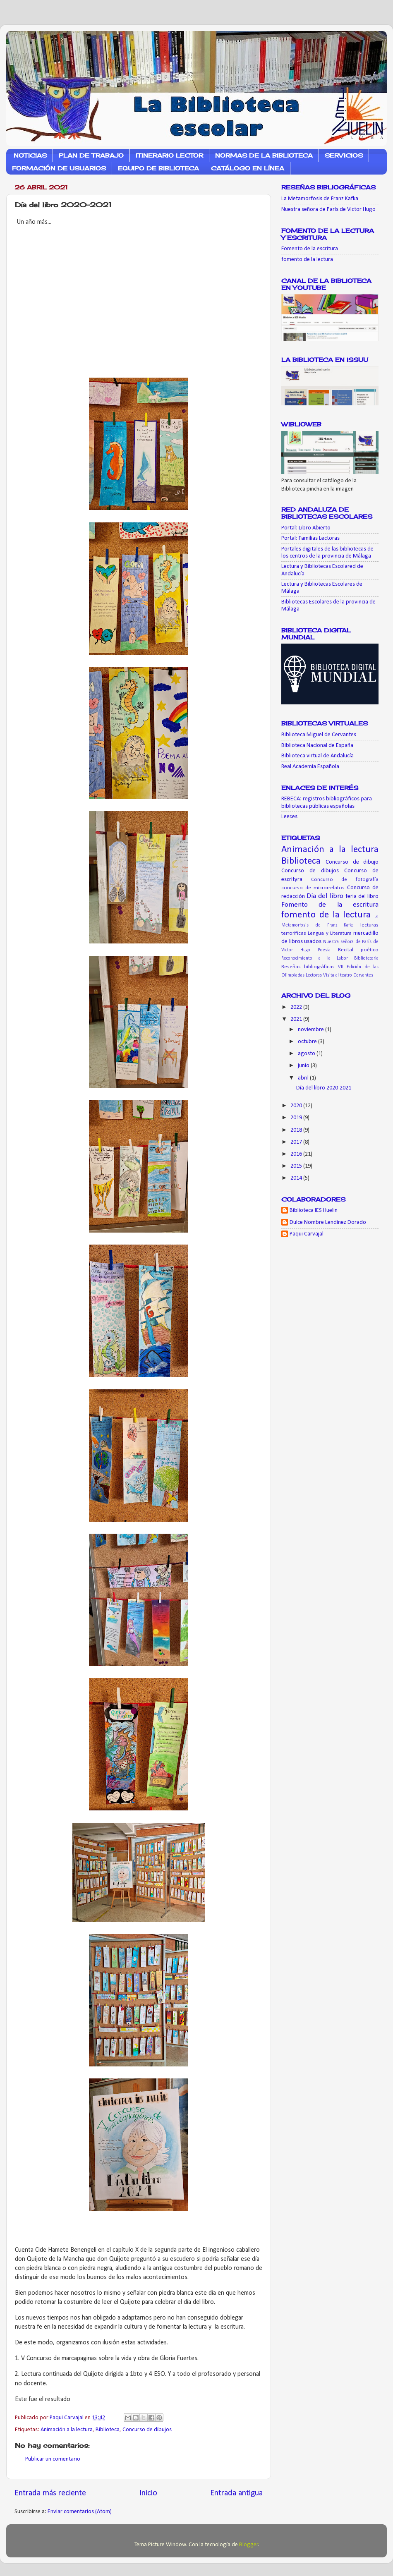 The width and height of the screenshot is (393, 2576). What do you see at coordinates (362, 896) in the screenshot?
I see `feria del libro` at bounding box center [362, 896].